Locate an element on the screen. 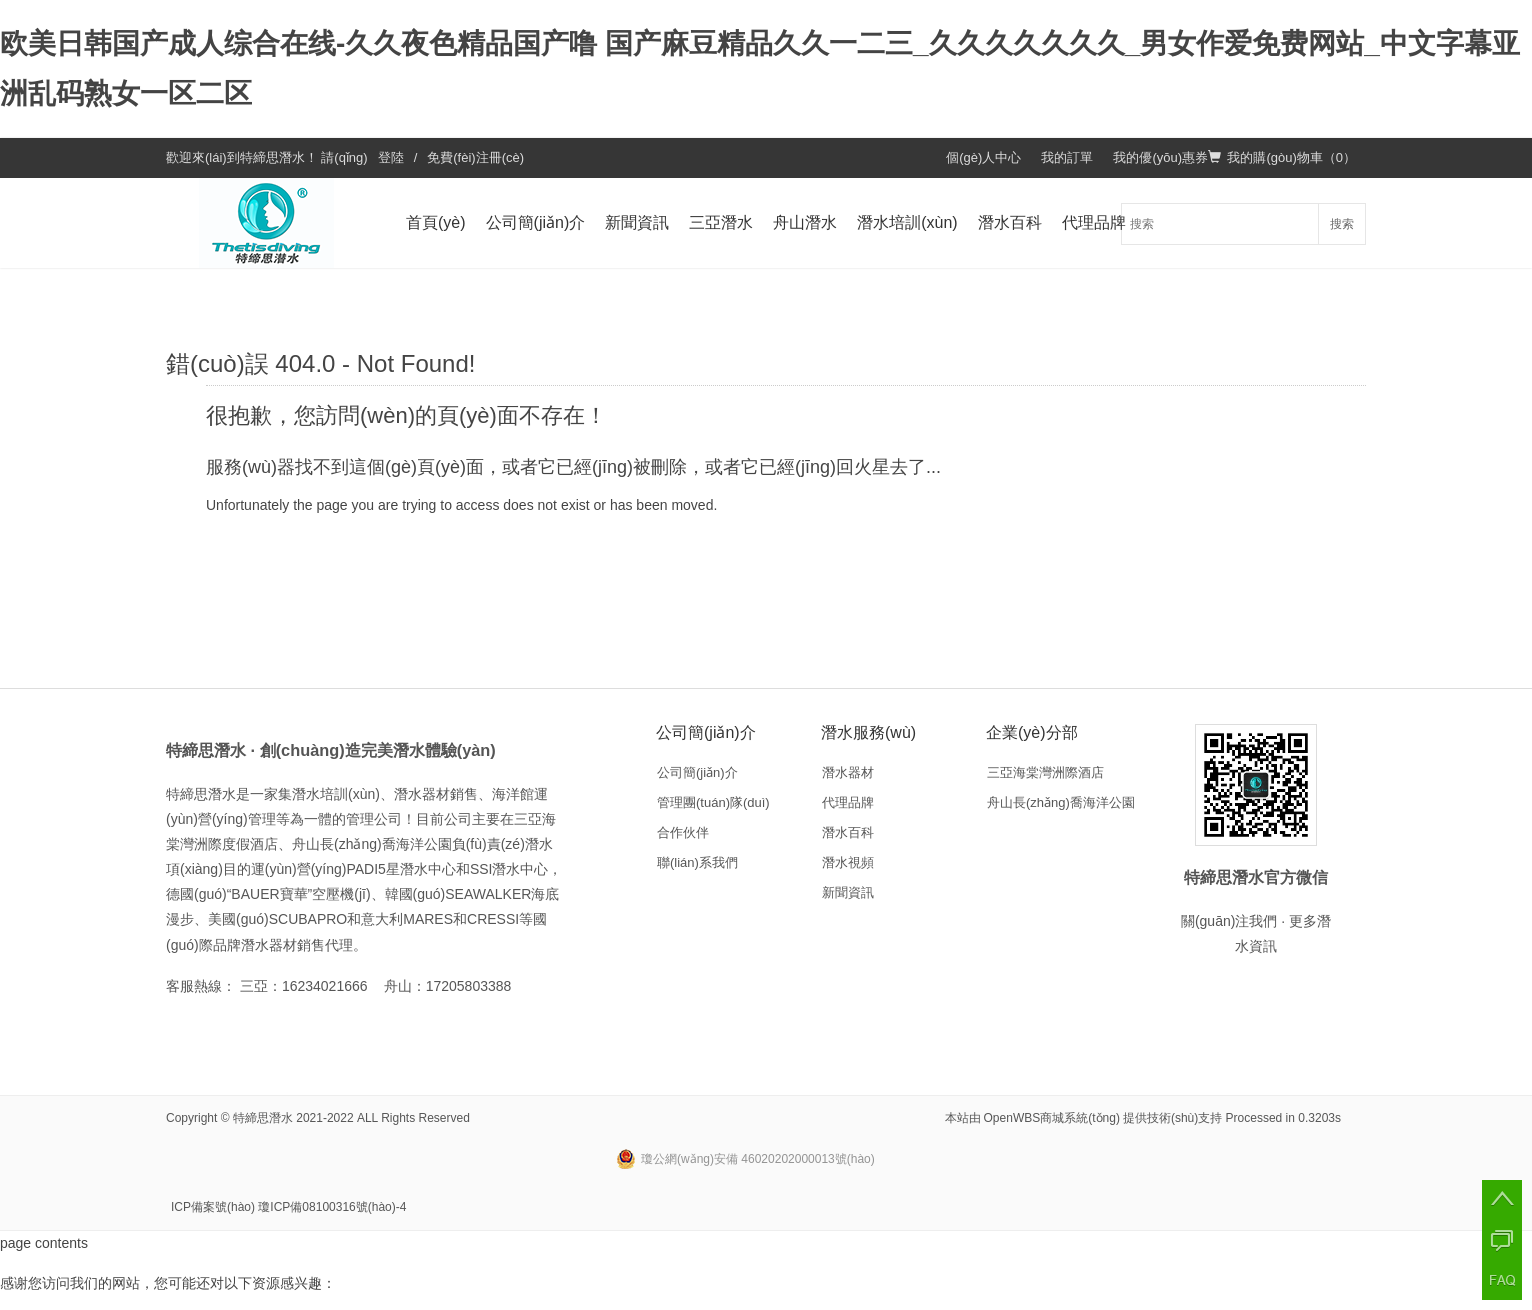 Image resolution: width=1532 pixels, height=1310 pixels. 潛水培訓(xùn) is located at coordinates (907, 222).